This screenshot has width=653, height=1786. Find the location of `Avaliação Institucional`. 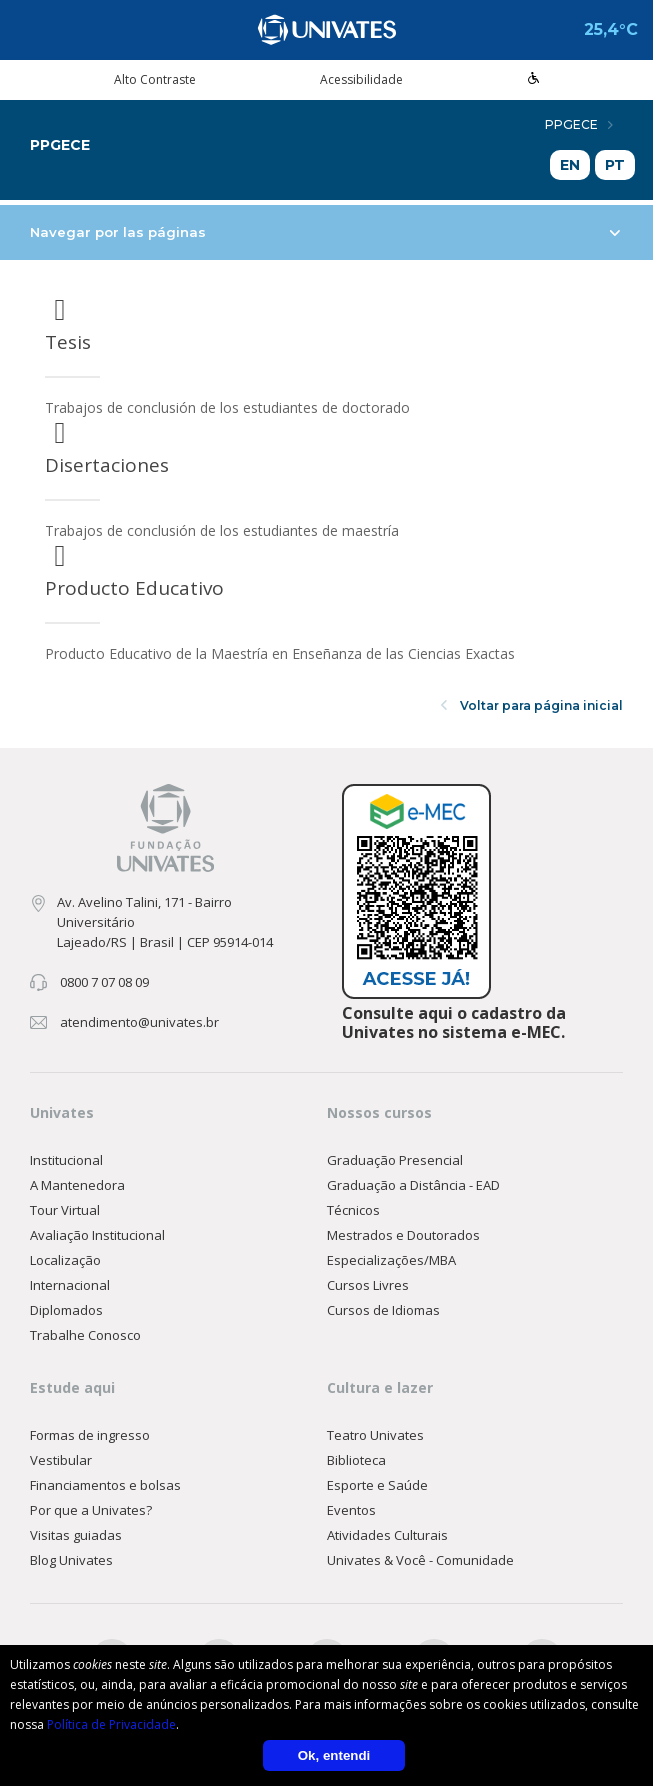

Avaliação Institucional is located at coordinates (97, 1235).